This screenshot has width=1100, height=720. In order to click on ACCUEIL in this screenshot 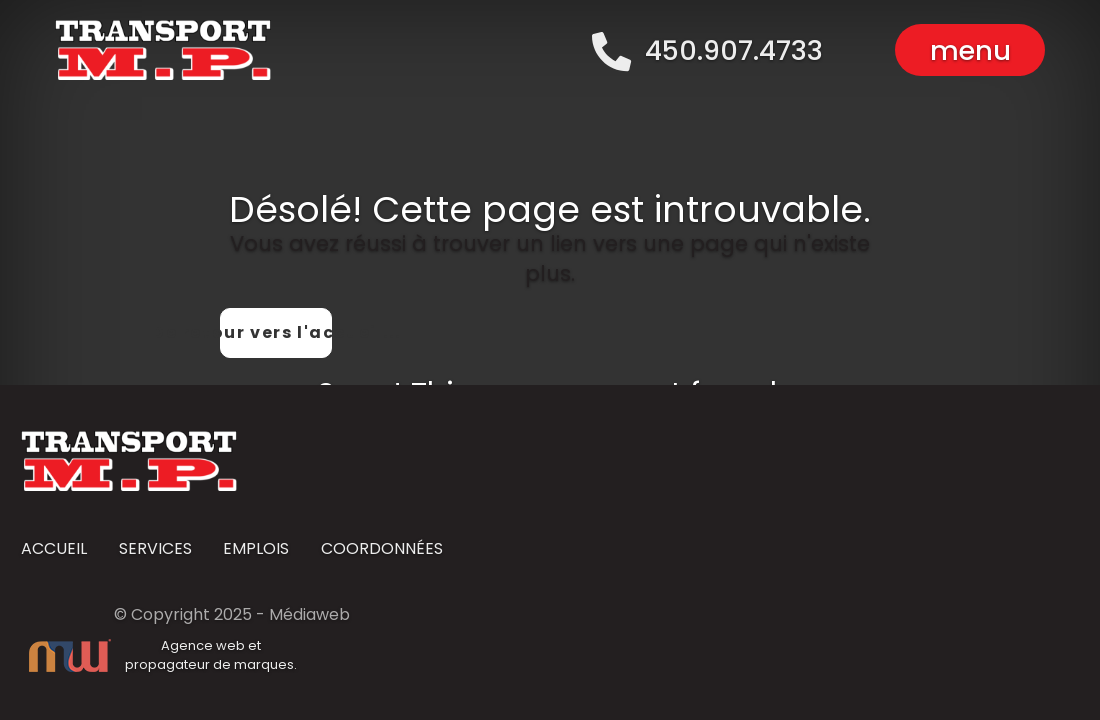, I will do `click(54, 549)`.